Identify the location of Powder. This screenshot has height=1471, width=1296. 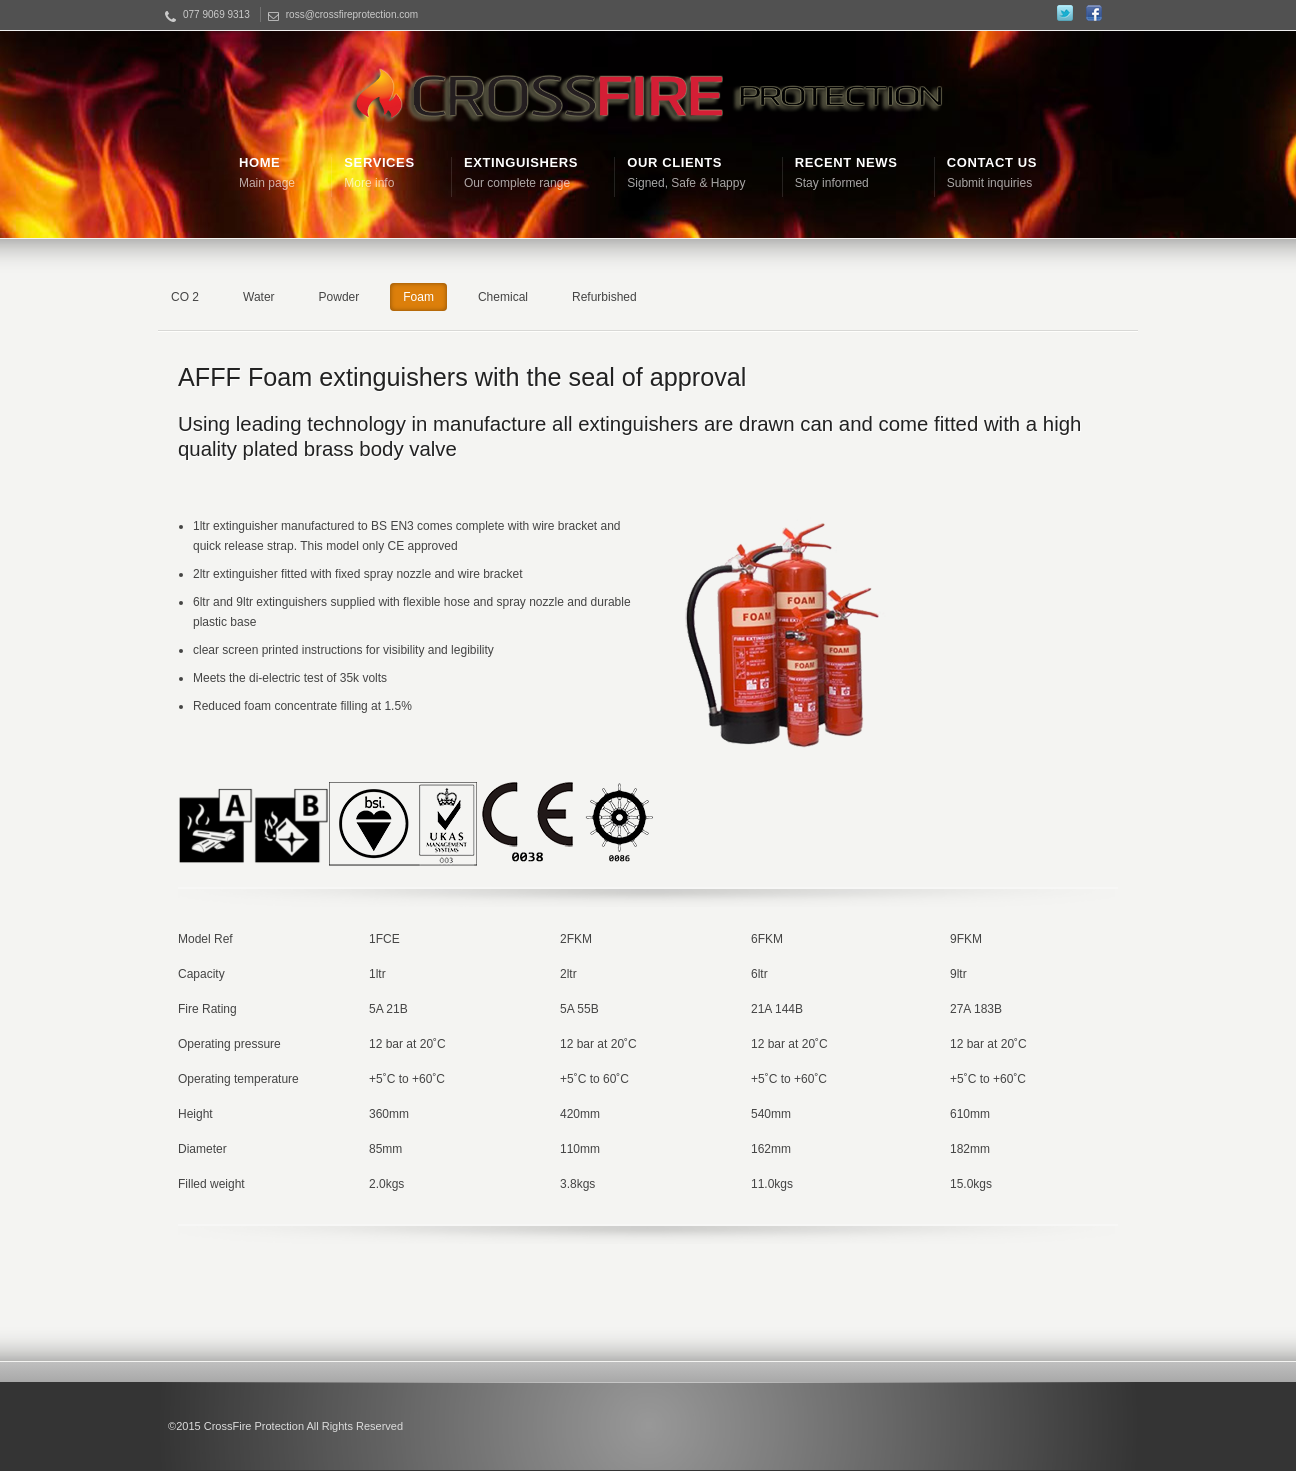
(339, 297).